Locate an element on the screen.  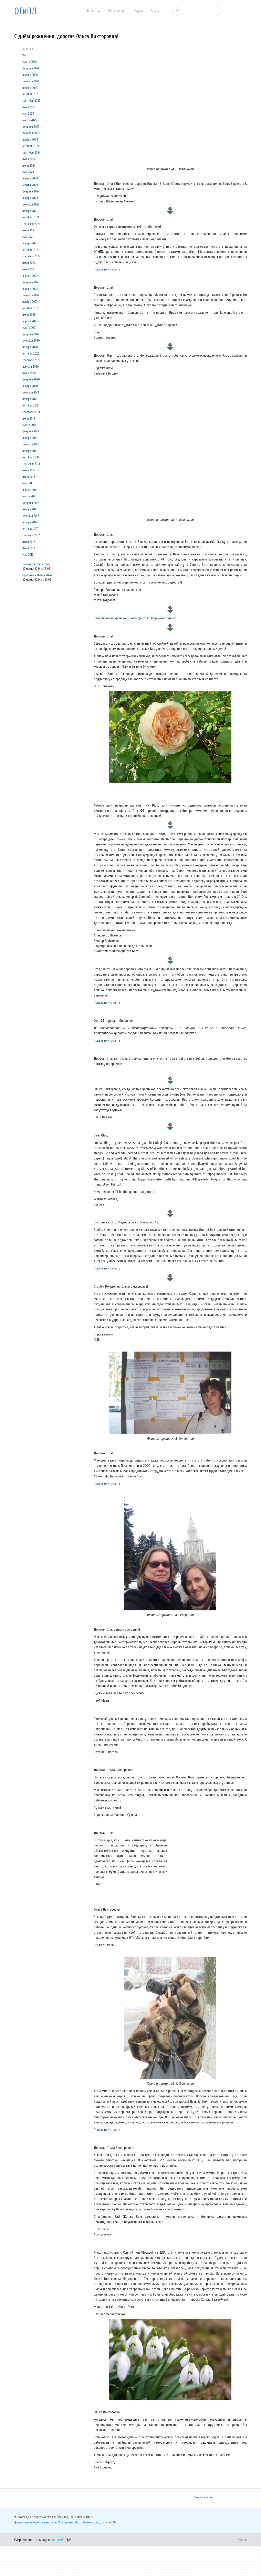
МГУ имени М. В. Ломоносова is located at coordinates (78, 2552).